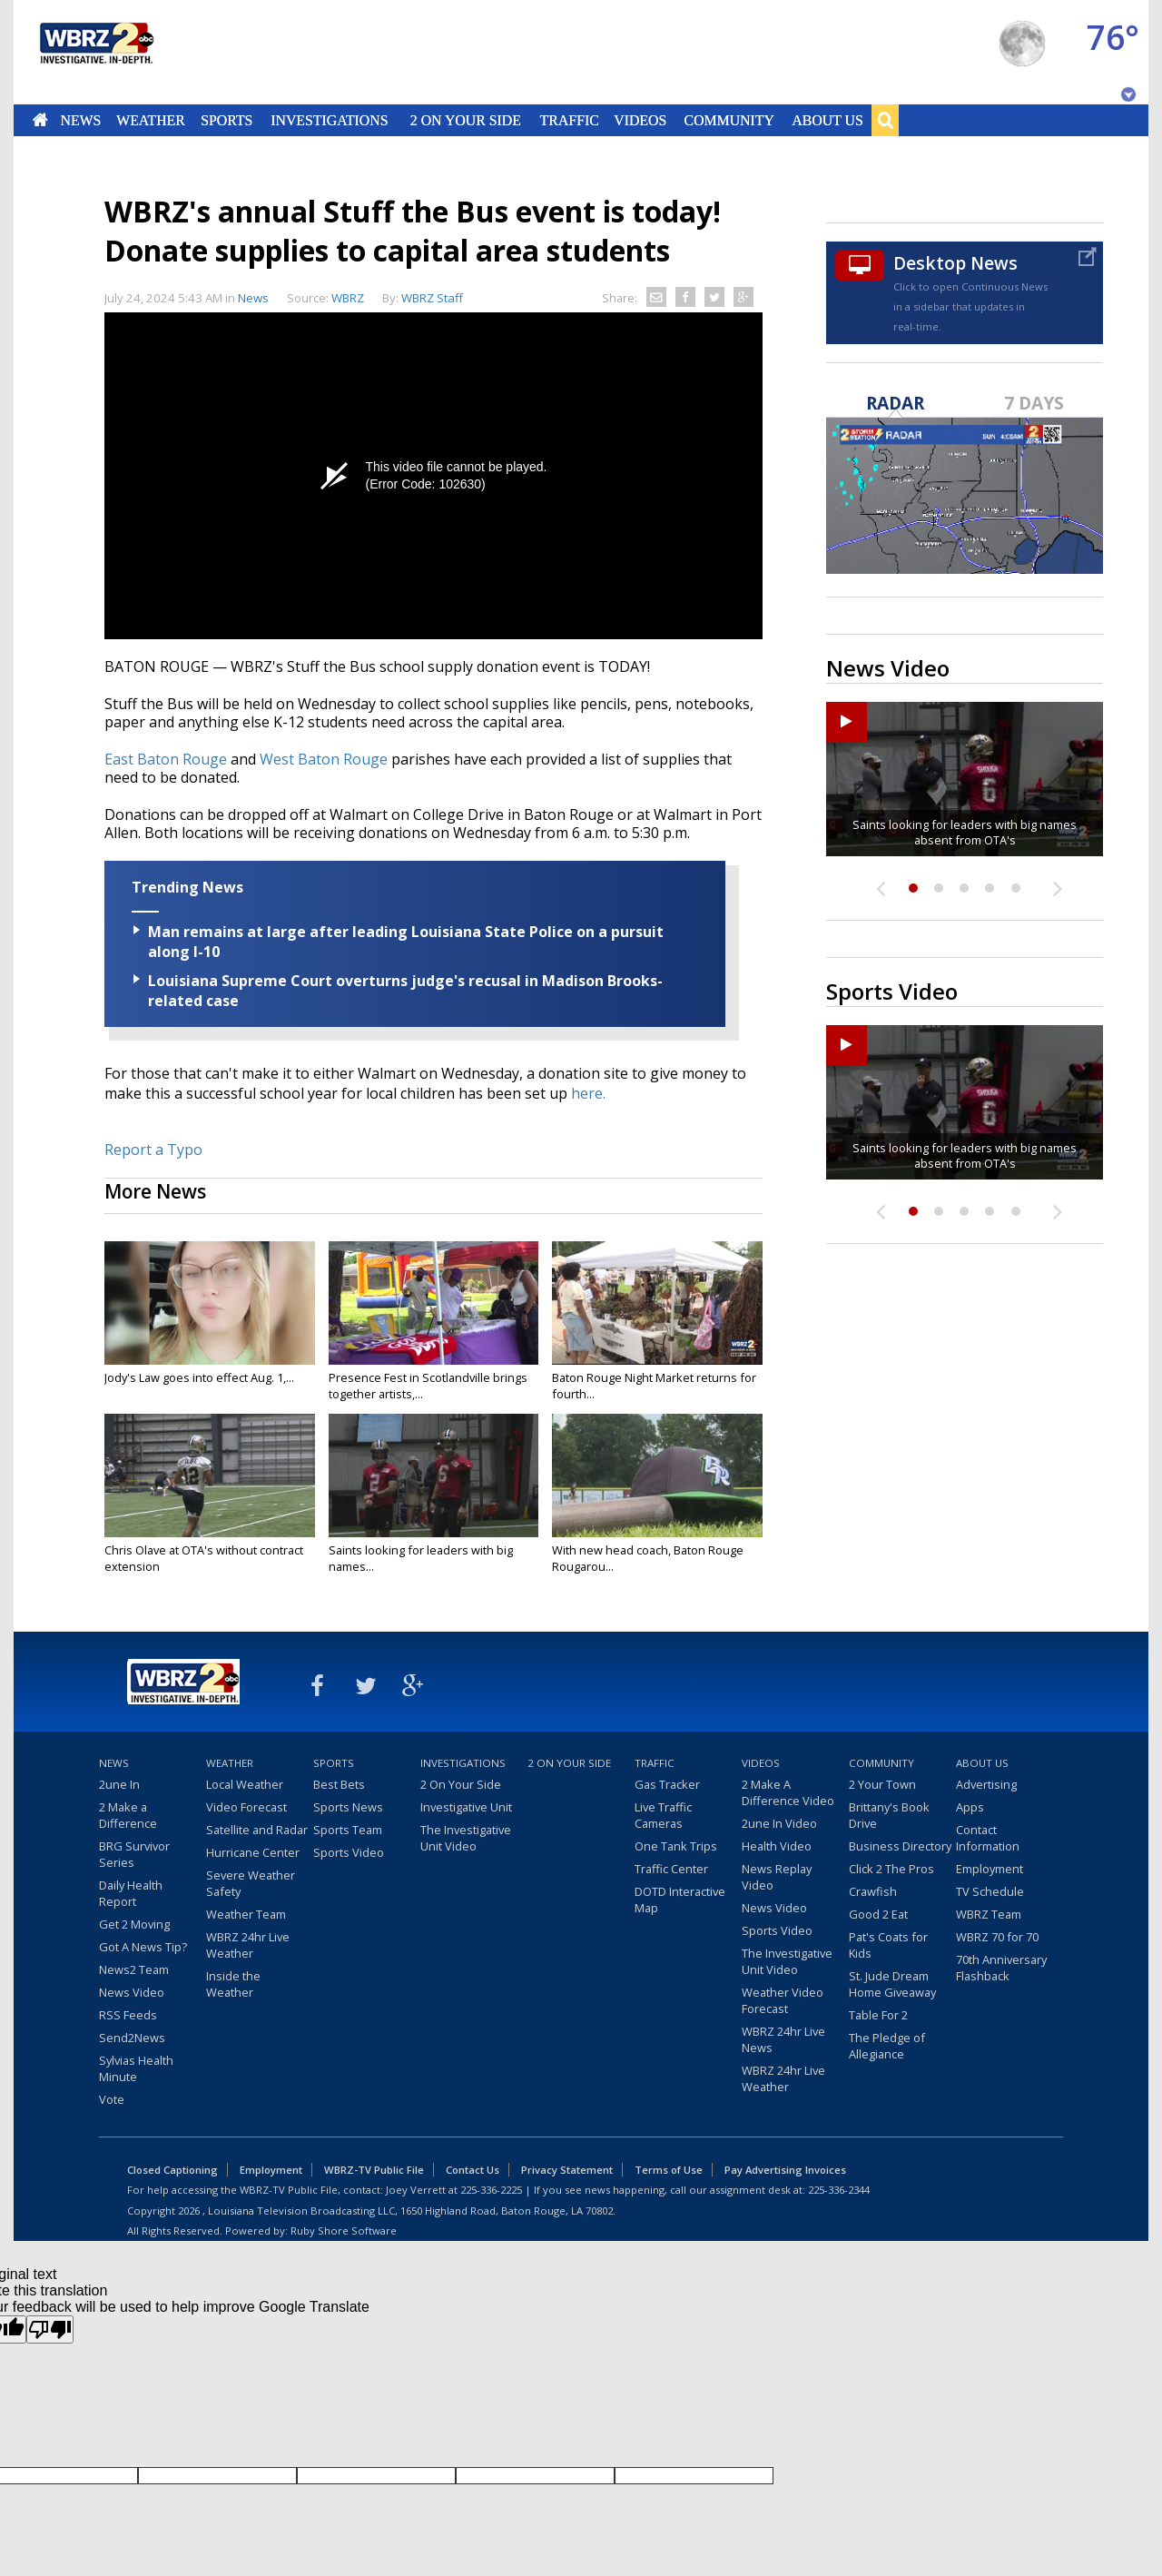 The height and width of the screenshot is (2576, 1162). I want to click on Contact Us, so click(472, 2169).